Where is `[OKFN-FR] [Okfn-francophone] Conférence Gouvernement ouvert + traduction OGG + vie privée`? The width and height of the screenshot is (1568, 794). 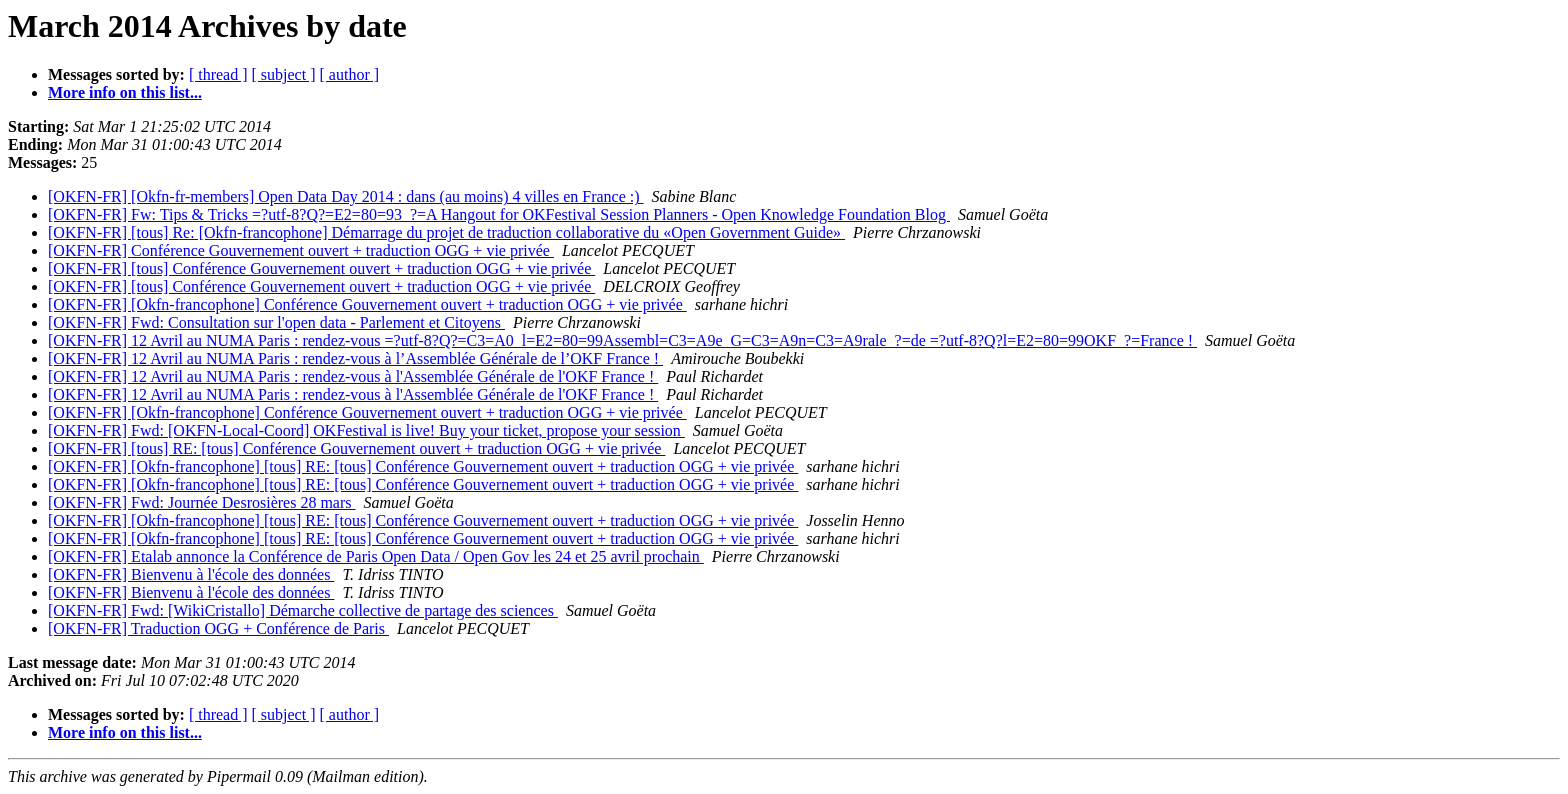 [OKFN-FR] [Okfn-francophone] Conférence Gouvernement ouvert + traduction OGG + vie privée is located at coordinates (367, 304).